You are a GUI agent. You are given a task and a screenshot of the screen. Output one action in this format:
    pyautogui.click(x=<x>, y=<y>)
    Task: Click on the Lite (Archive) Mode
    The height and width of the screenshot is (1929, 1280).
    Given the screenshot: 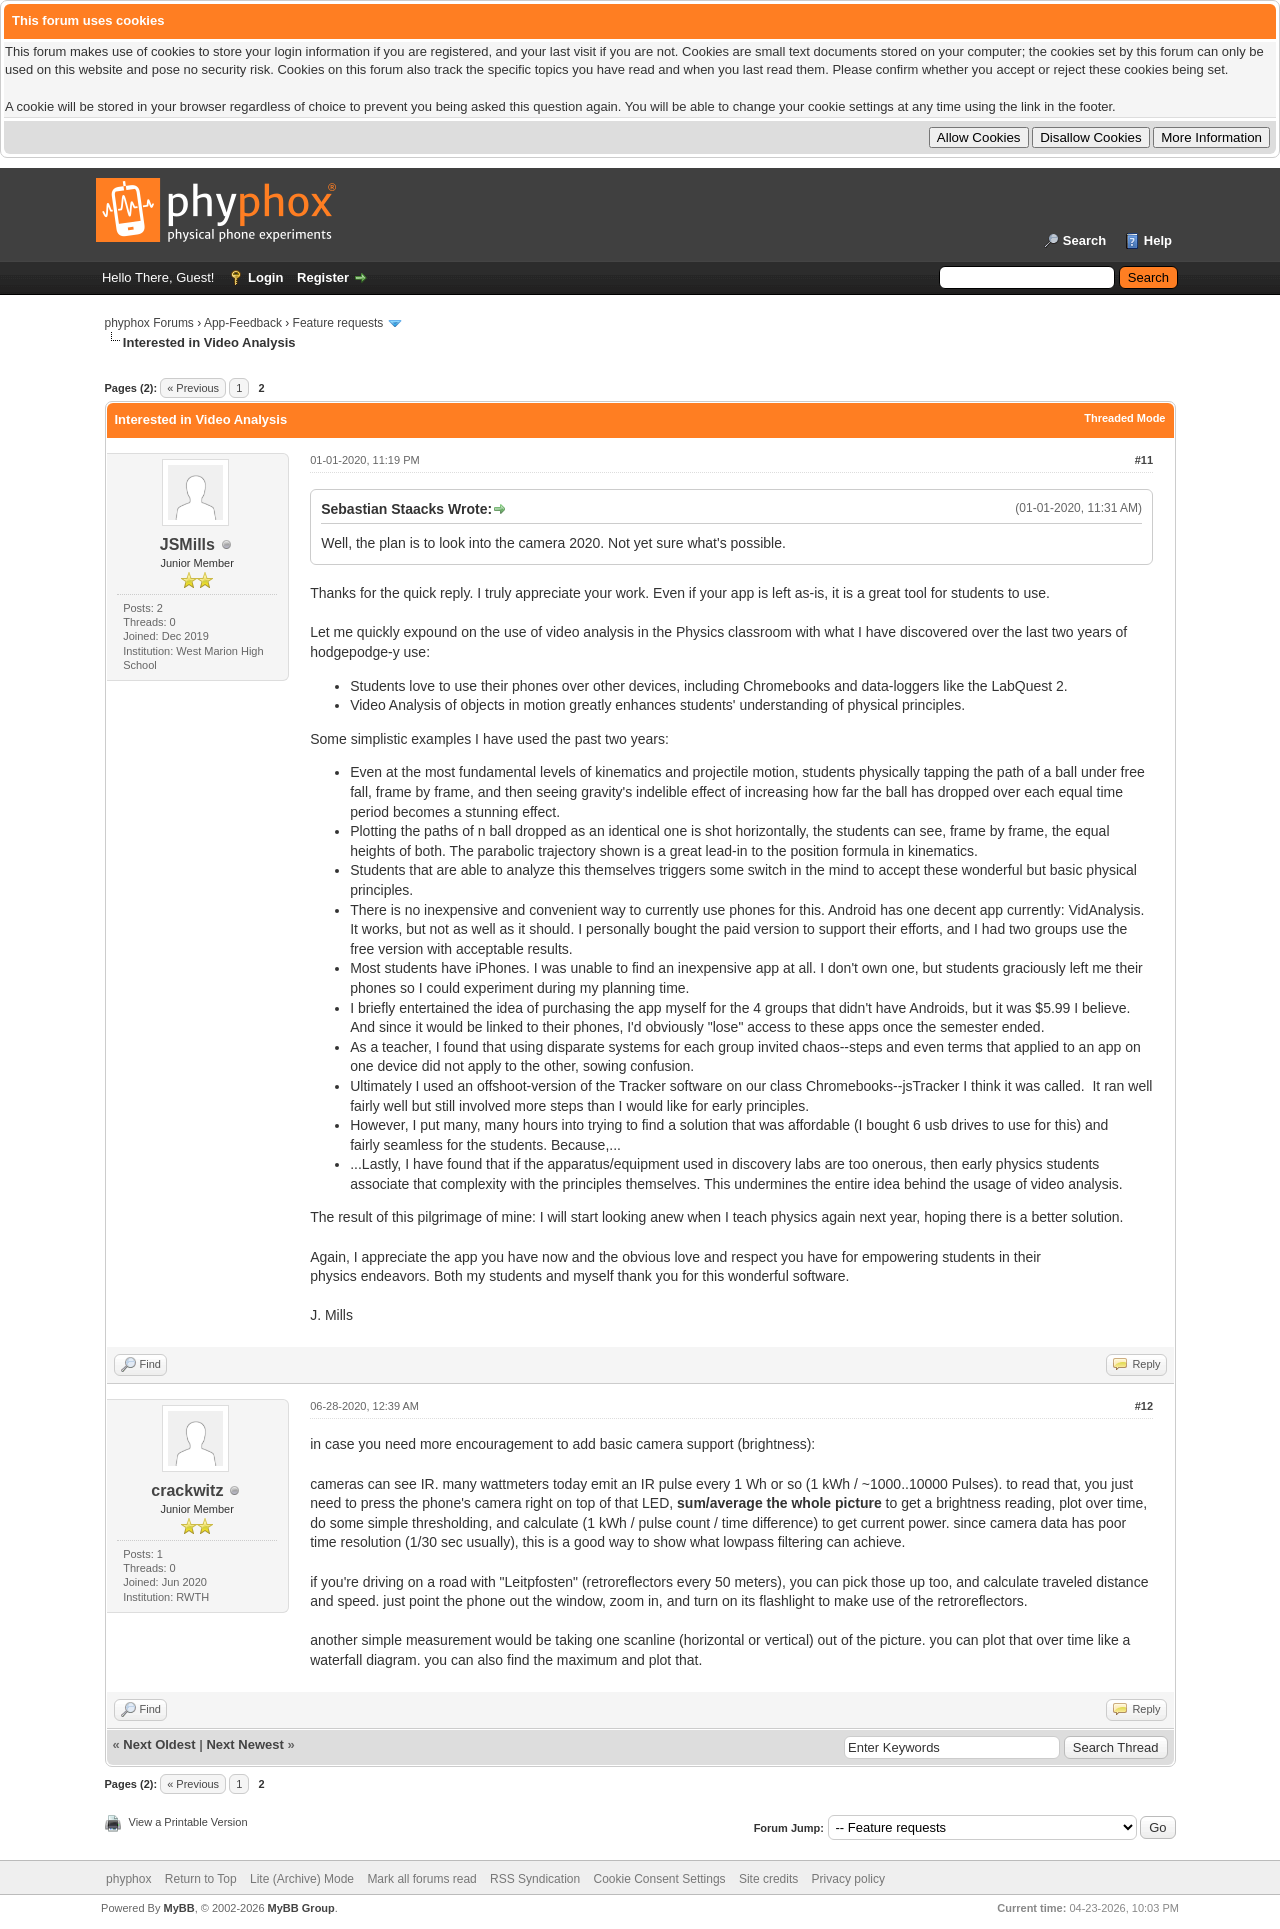 What is the action you would take?
    pyautogui.click(x=302, y=1879)
    